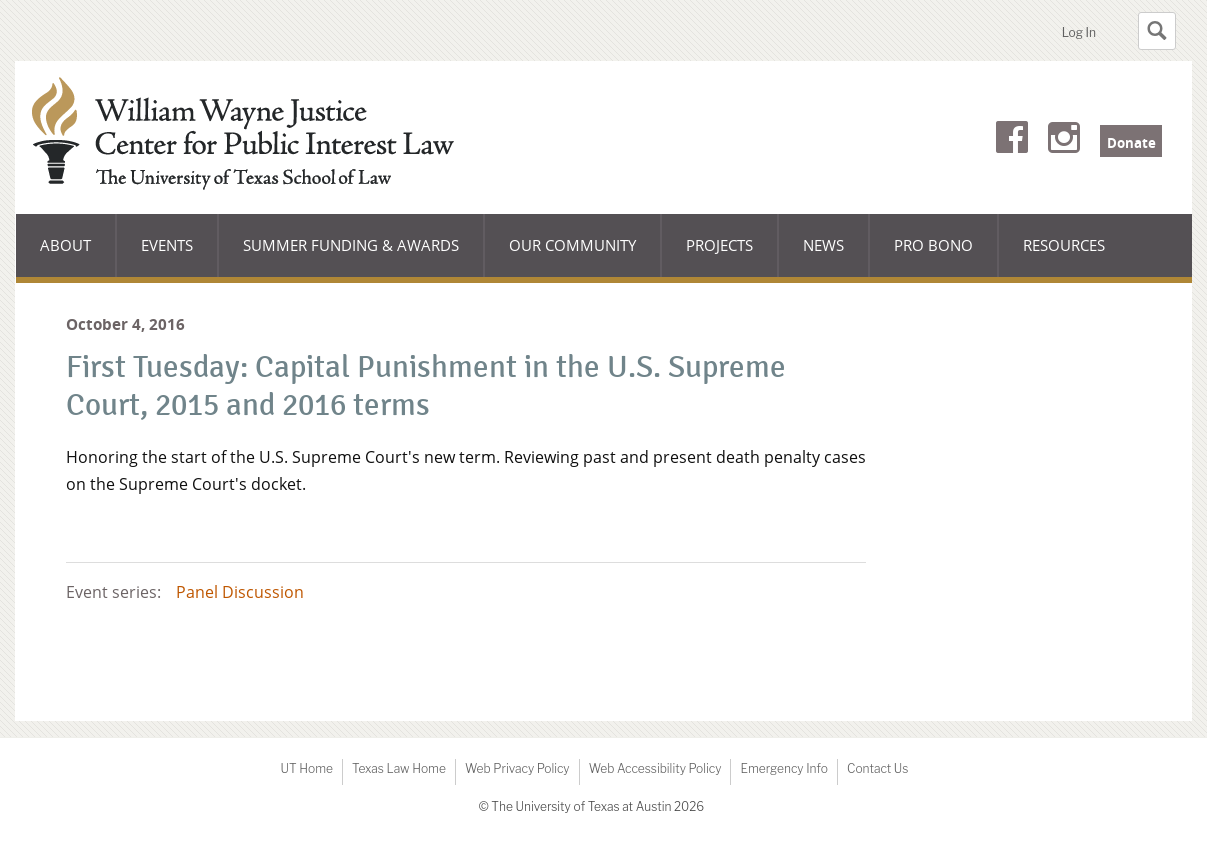 The image size is (1207, 861). I want to click on Web Accessibility Policy, so click(655, 768).